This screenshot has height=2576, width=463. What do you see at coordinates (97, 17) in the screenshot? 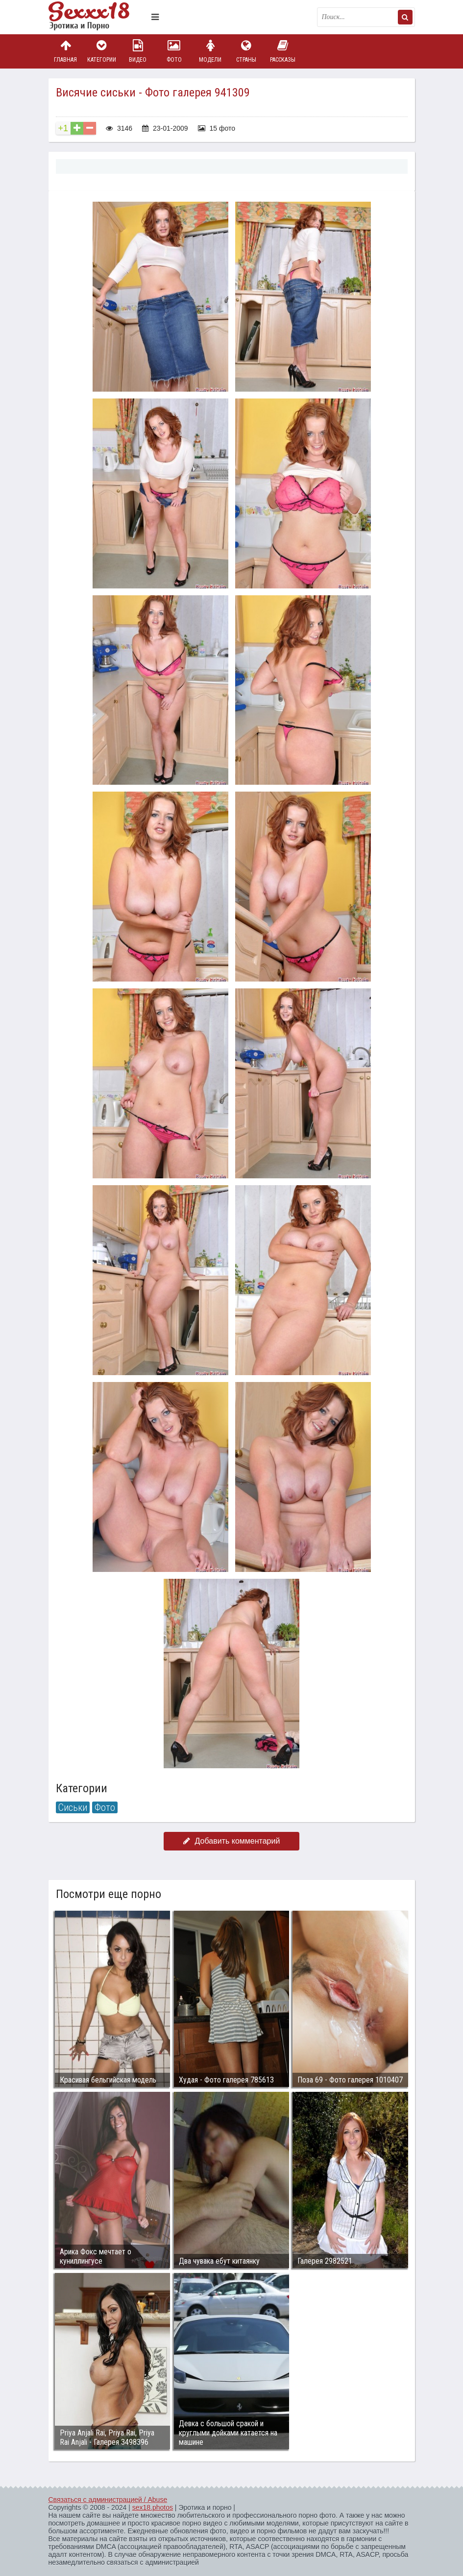
I see `Пикантное фото` at bounding box center [97, 17].